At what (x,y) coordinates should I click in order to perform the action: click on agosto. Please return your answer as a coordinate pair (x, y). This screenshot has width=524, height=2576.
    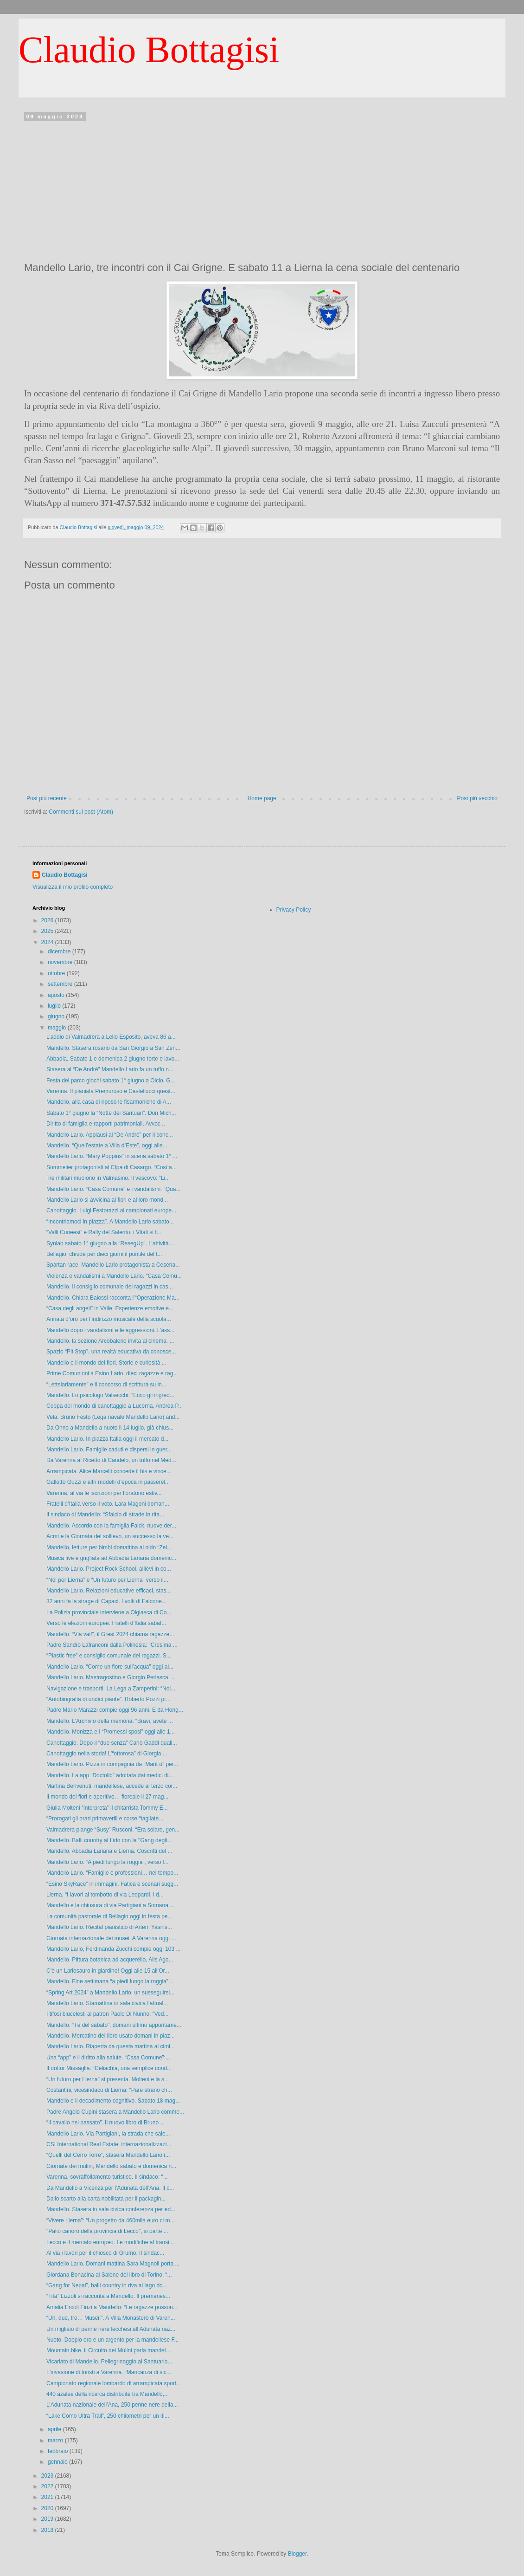
    Looking at the image, I should click on (57, 995).